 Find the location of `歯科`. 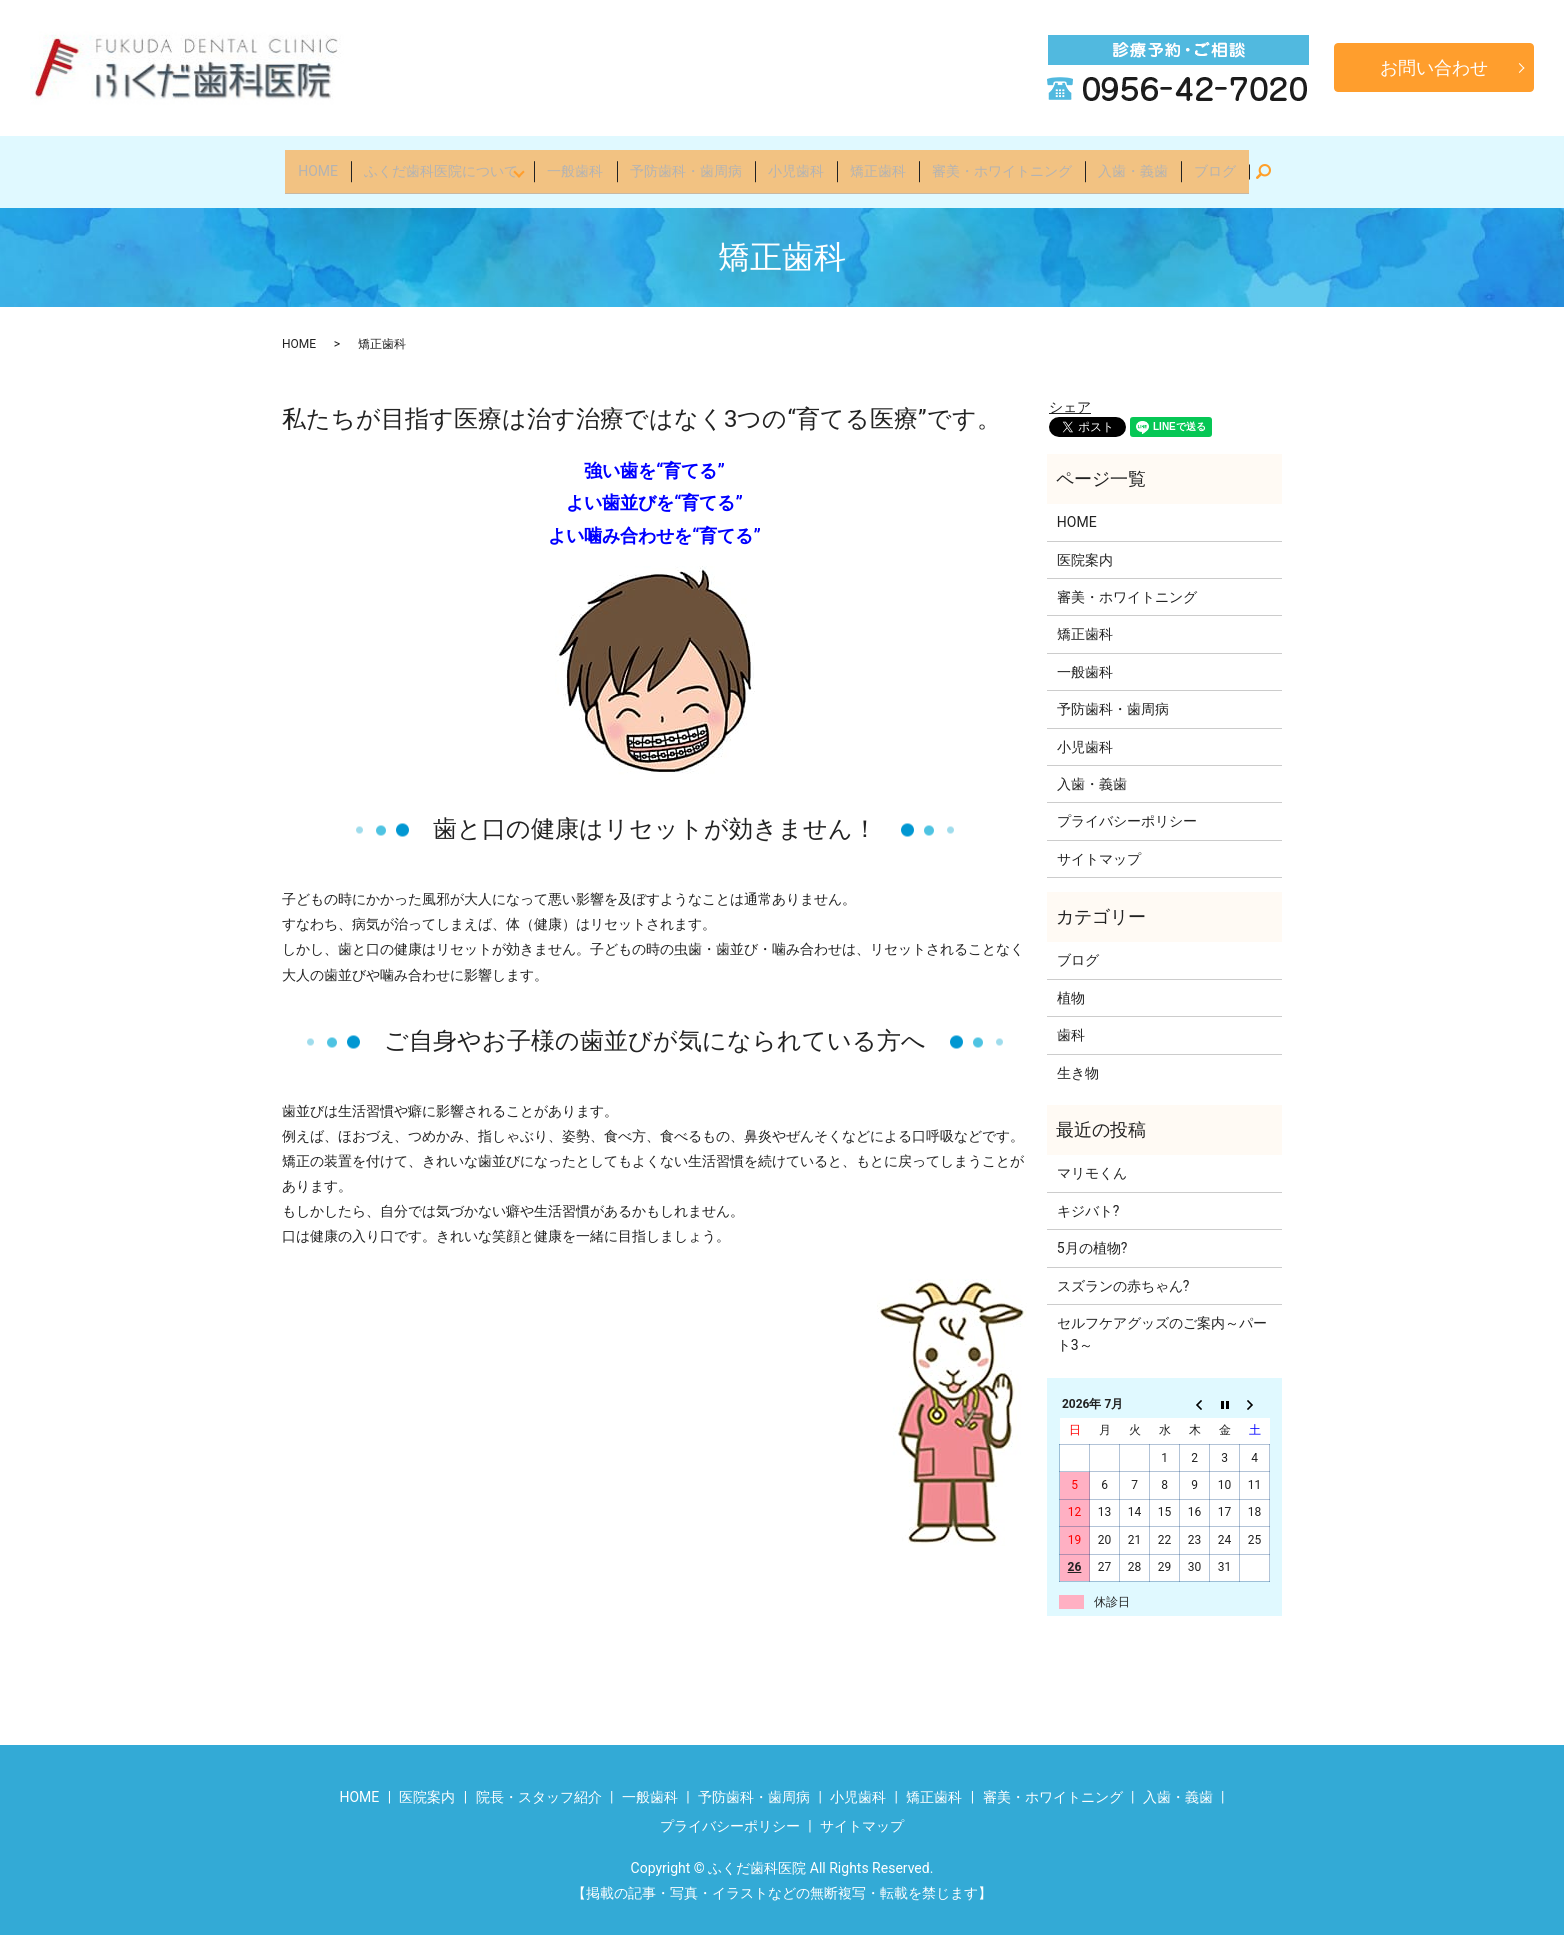

歯科 is located at coordinates (1071, 1023).